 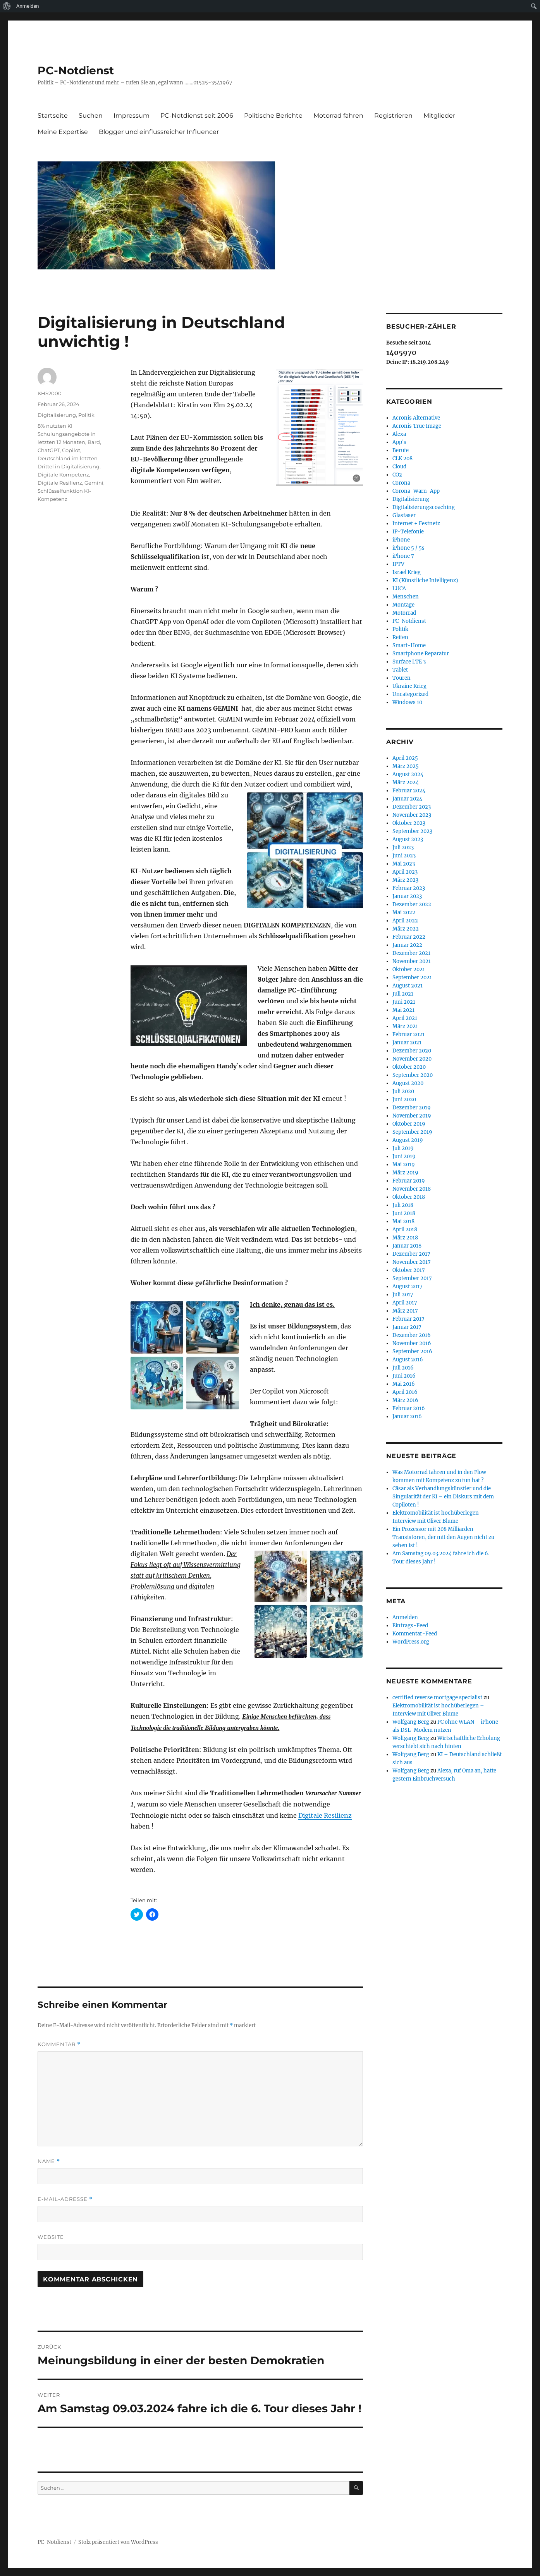 What do you see at coordinates (405, 1237) in the screenshot?
I see `März 2018` at bounding box center [405, 1237].